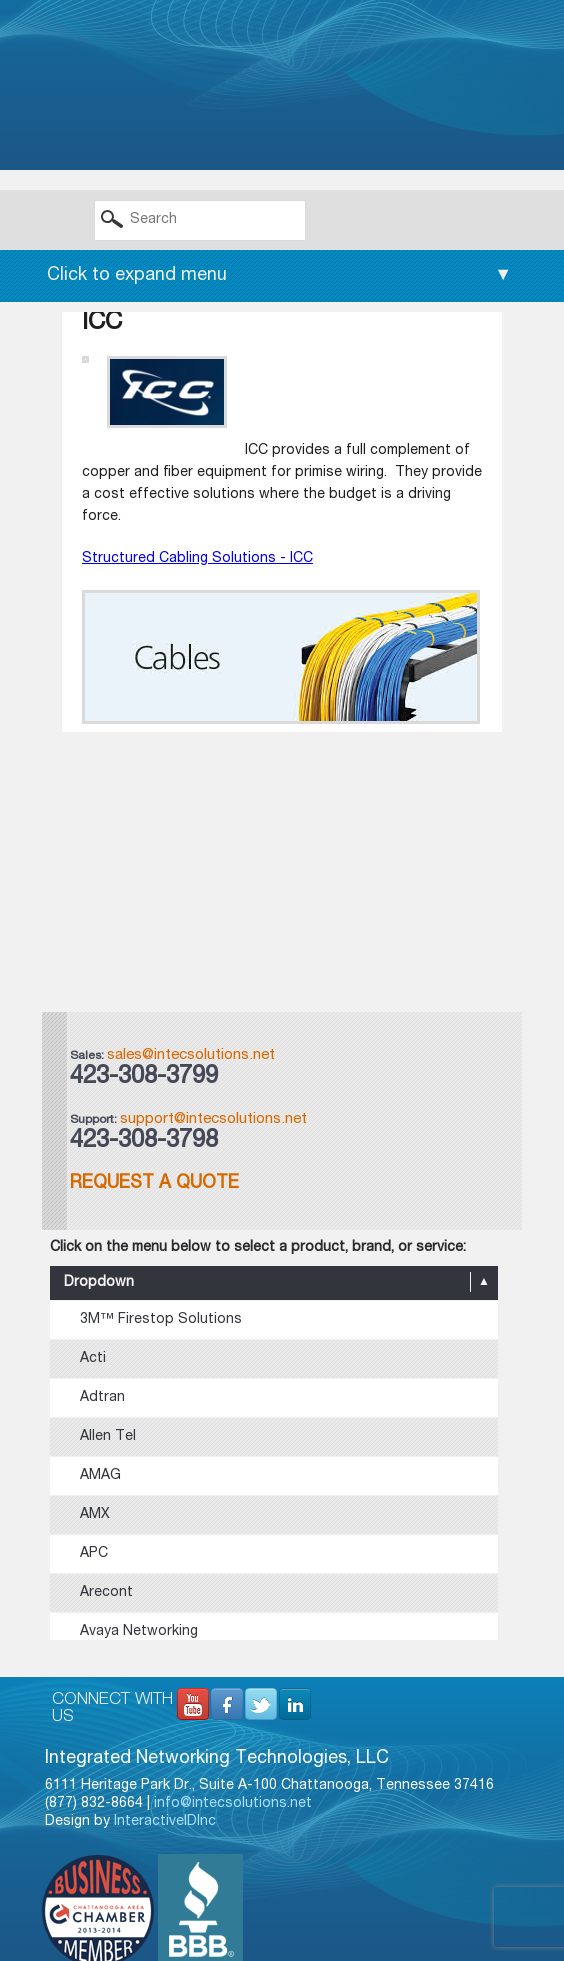 This screenshot has width=564, height=1961. What do you see at coordinates (165, 1822) in the screenshot?
I see `InteractiveIDInc` at bounding box center [165, 1822].